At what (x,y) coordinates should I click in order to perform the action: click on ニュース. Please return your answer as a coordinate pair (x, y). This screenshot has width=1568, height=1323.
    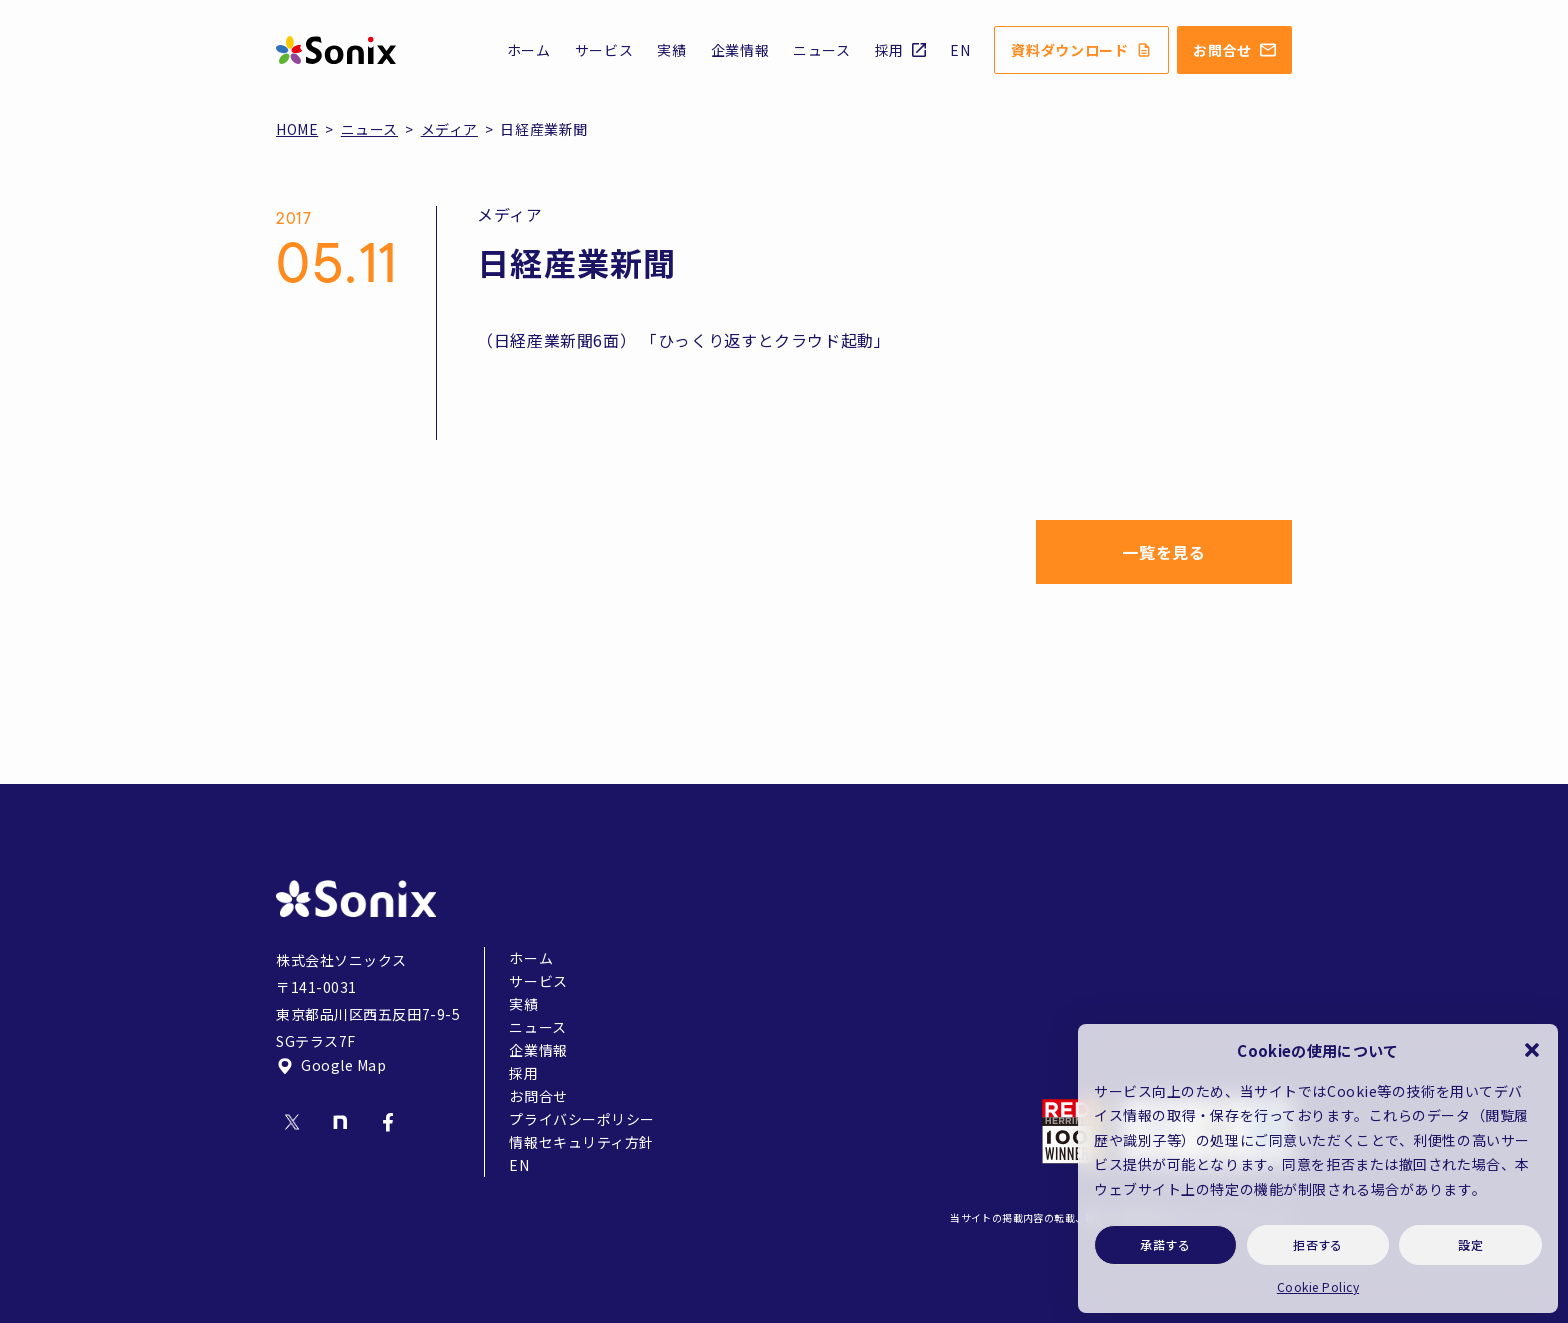
    Looking at the image, I should click on (822, 50).